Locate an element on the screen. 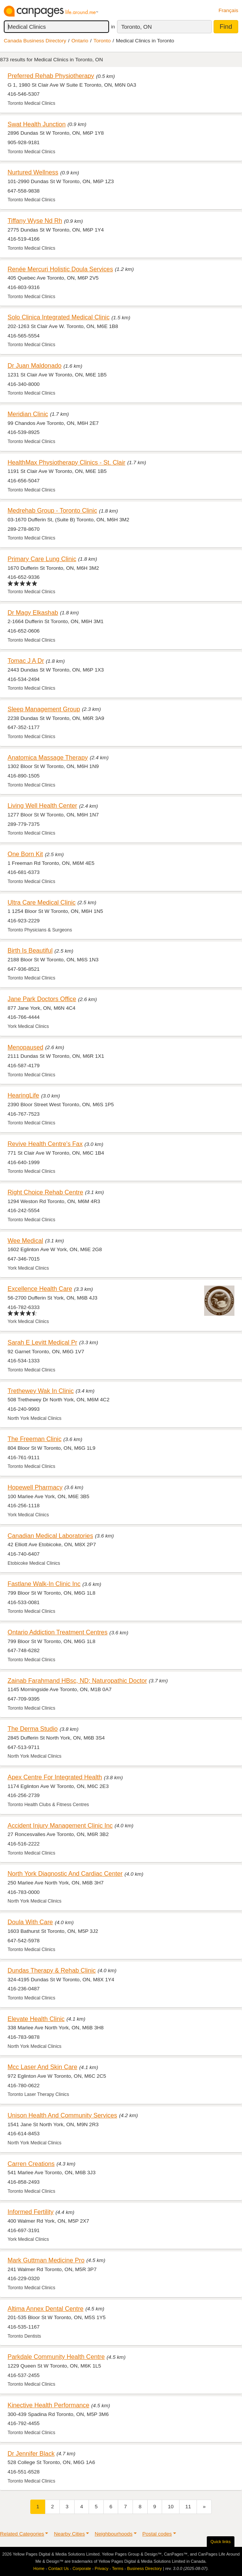 Image resolution: width=242 pixels, height=2576 pixels. Français is located at coordinates (228, 10).